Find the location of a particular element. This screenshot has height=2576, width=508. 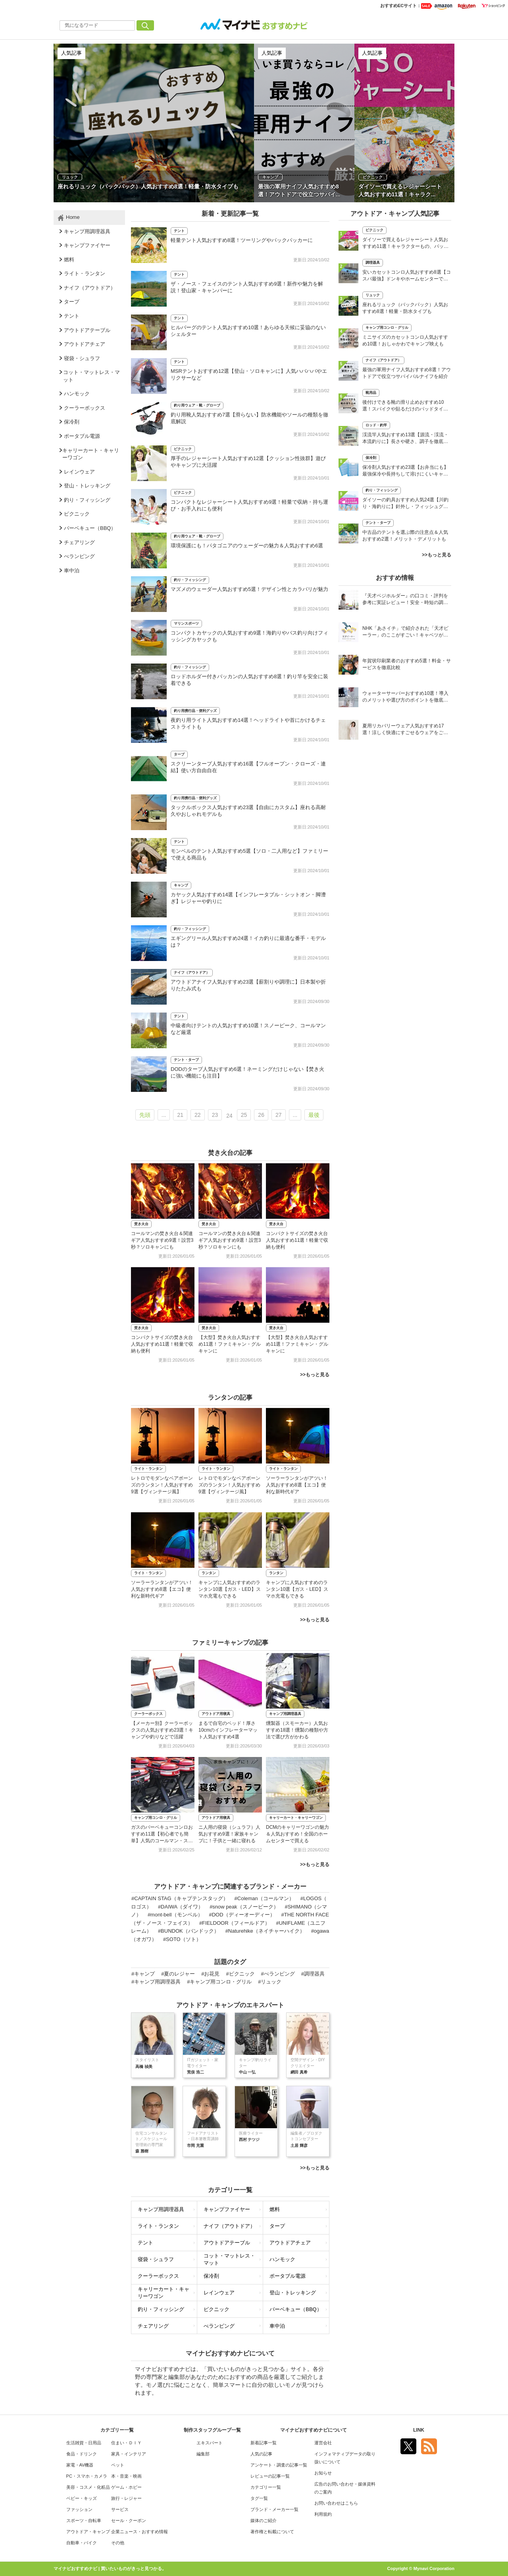

ニ人用の寝袋（シュラフ）人気おすすめ9選！家族キャンプに！子供と一緒に寝れる is located at coordinates (229, 1833).